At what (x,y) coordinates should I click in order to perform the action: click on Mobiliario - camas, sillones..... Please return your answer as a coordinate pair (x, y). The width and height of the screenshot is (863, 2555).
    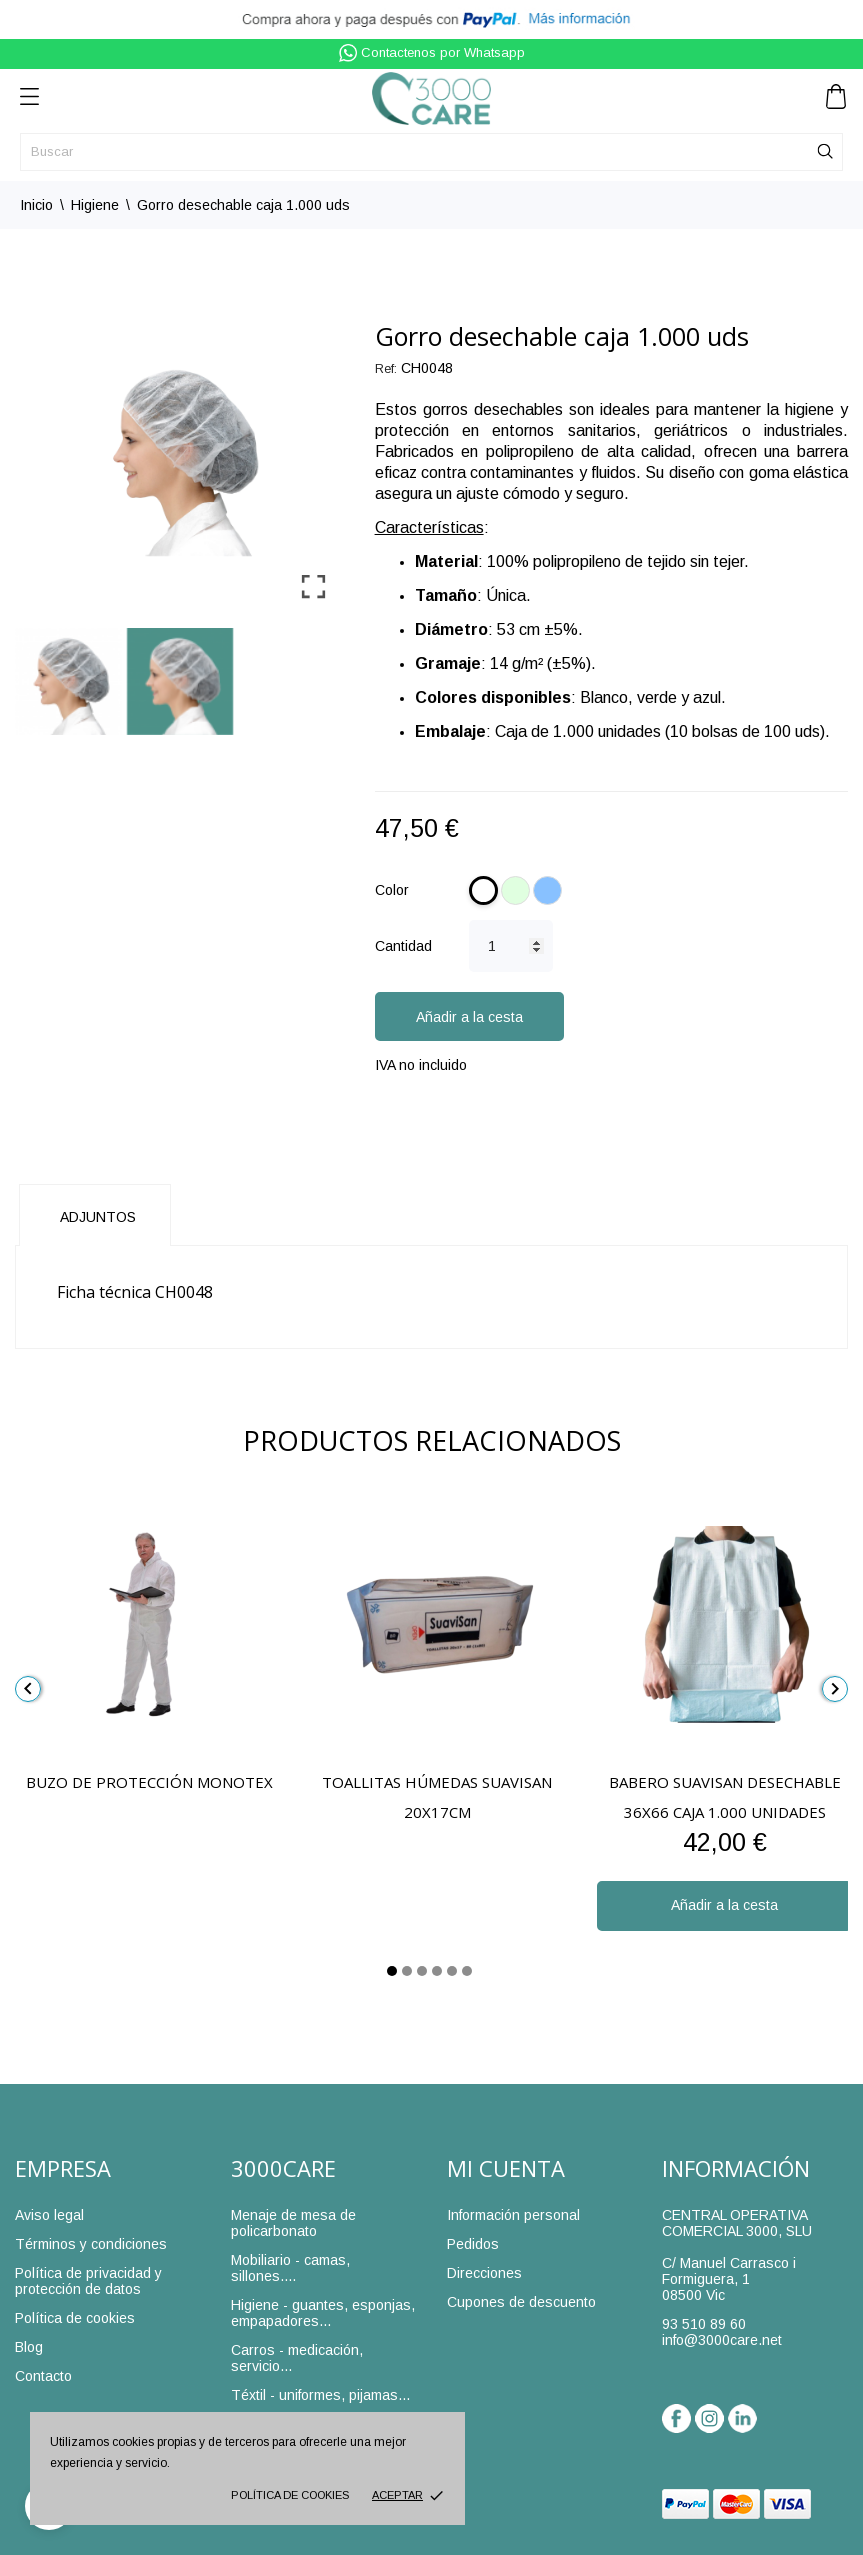
    Looking at the image, I should click on (290, 2268).